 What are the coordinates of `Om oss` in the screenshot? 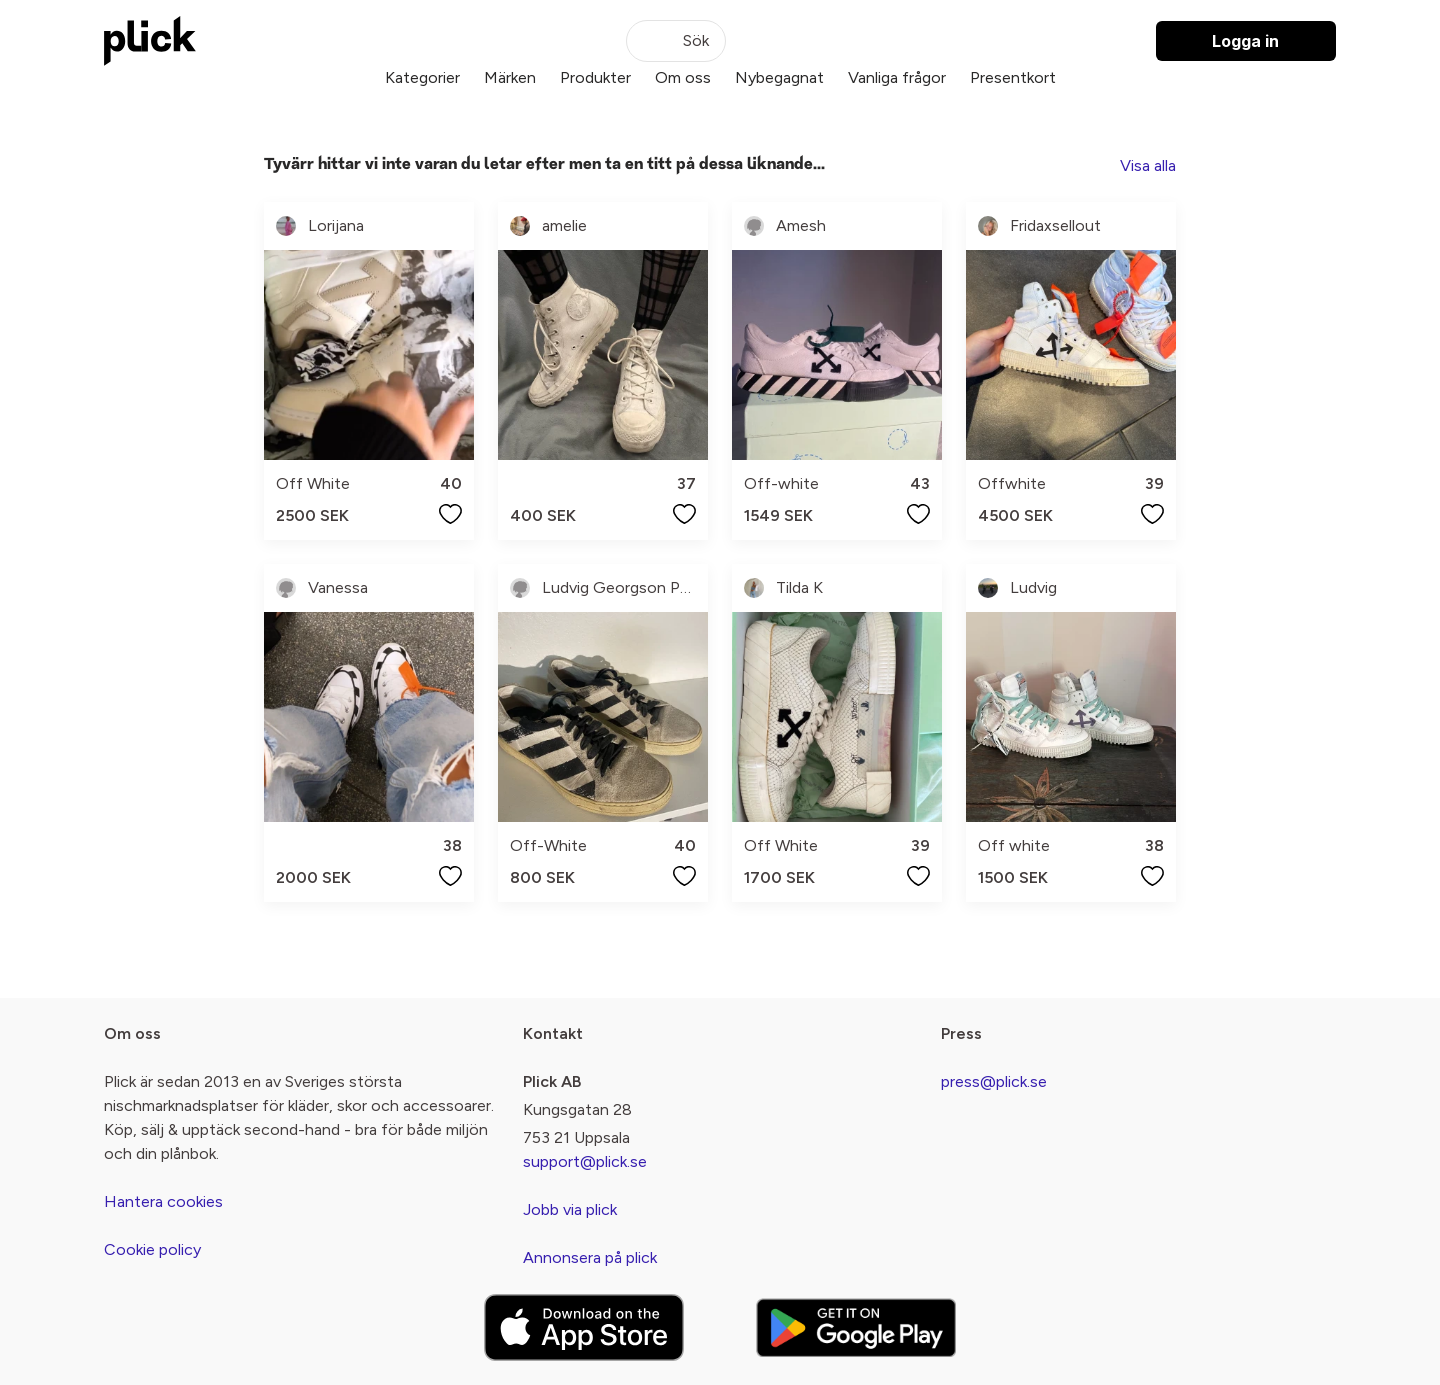 It's located at (683, 77).